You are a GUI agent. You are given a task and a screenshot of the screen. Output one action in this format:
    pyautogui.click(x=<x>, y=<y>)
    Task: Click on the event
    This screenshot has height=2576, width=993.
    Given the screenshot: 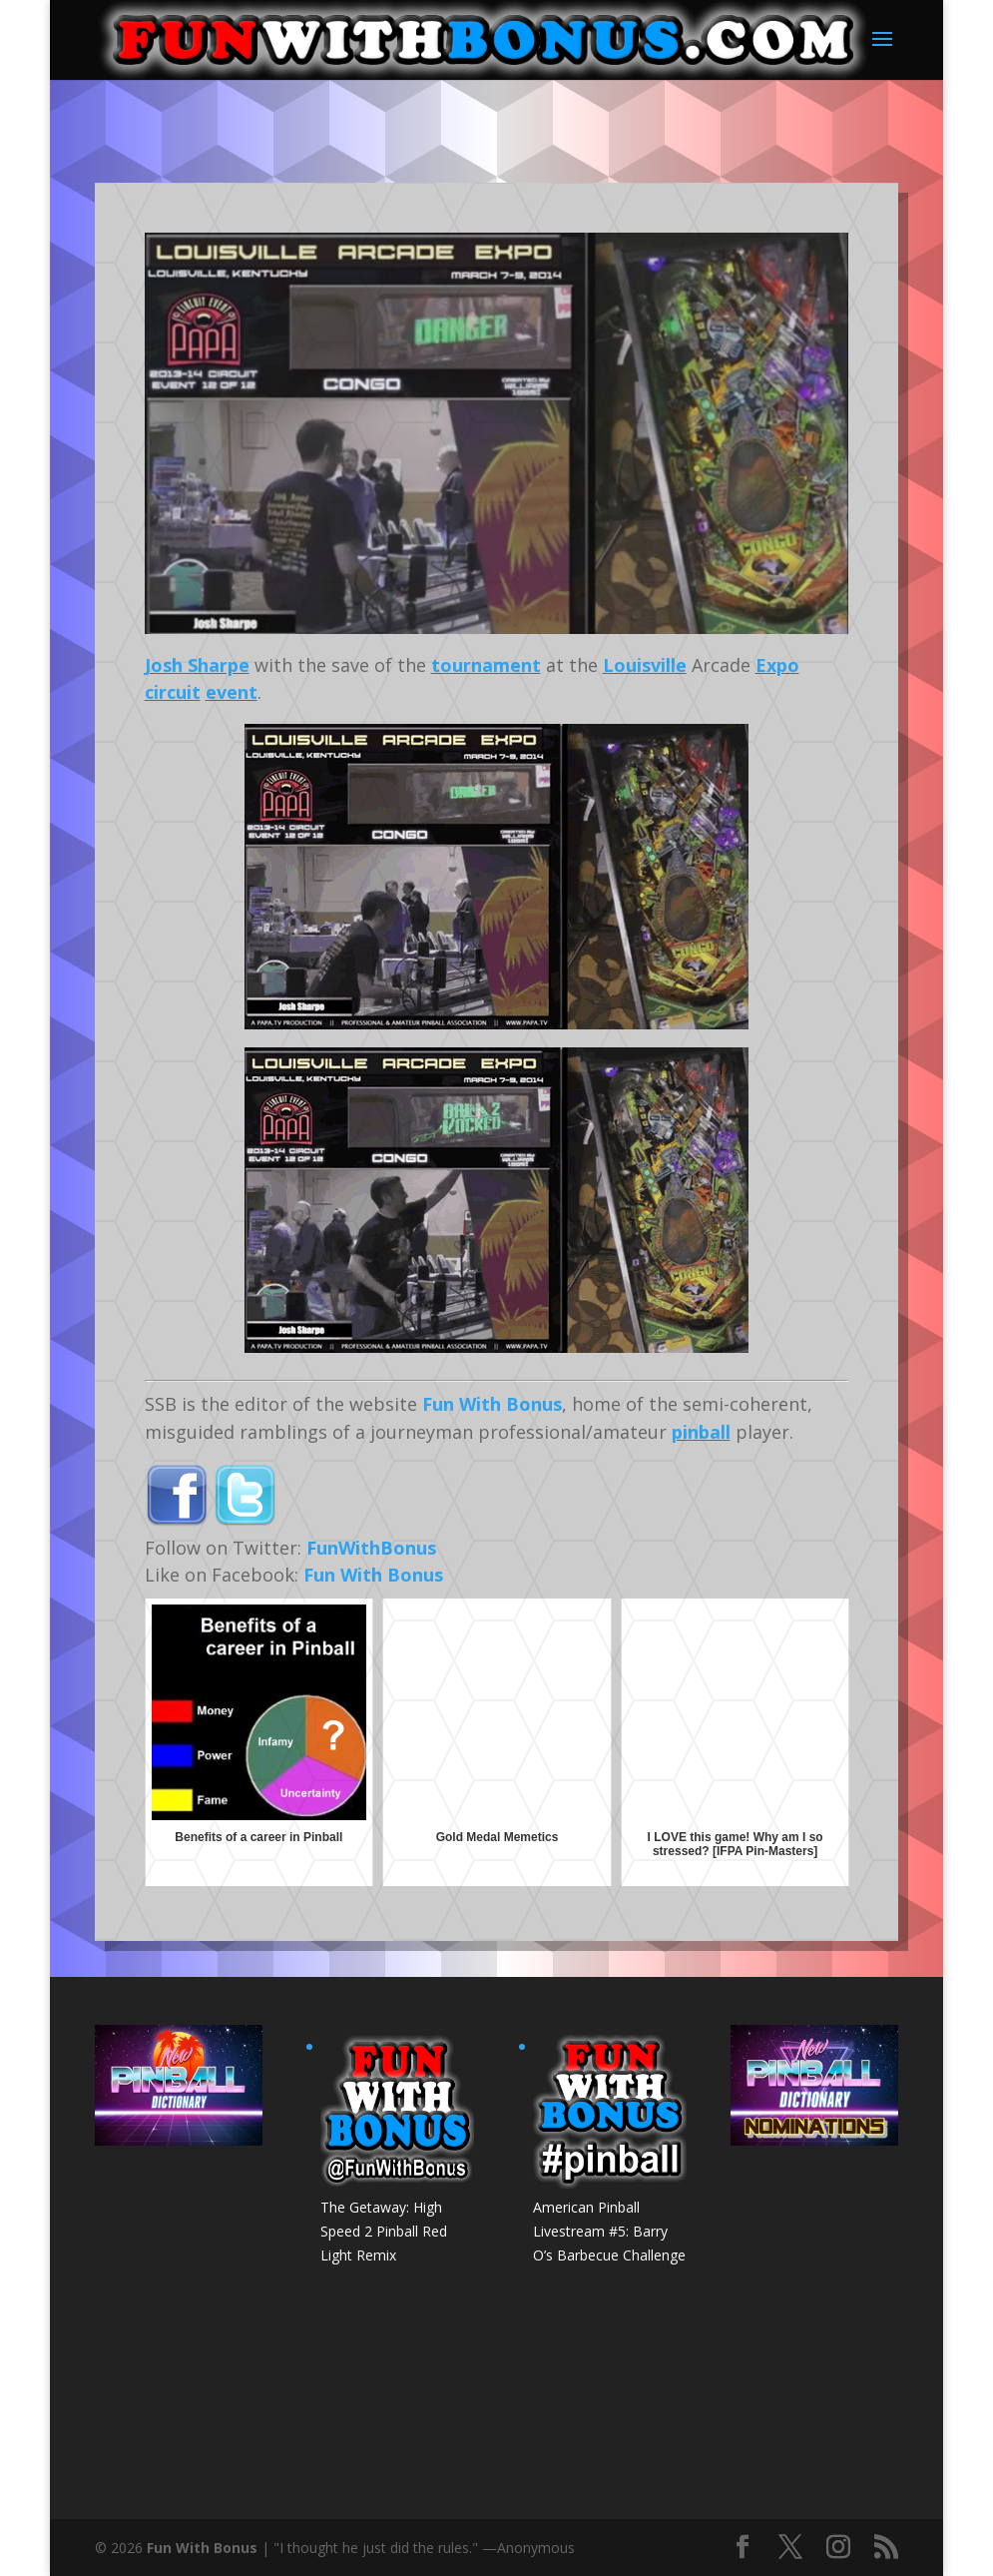 What is the action you would take?
    pyautogui.click(x=231, y=692)
    